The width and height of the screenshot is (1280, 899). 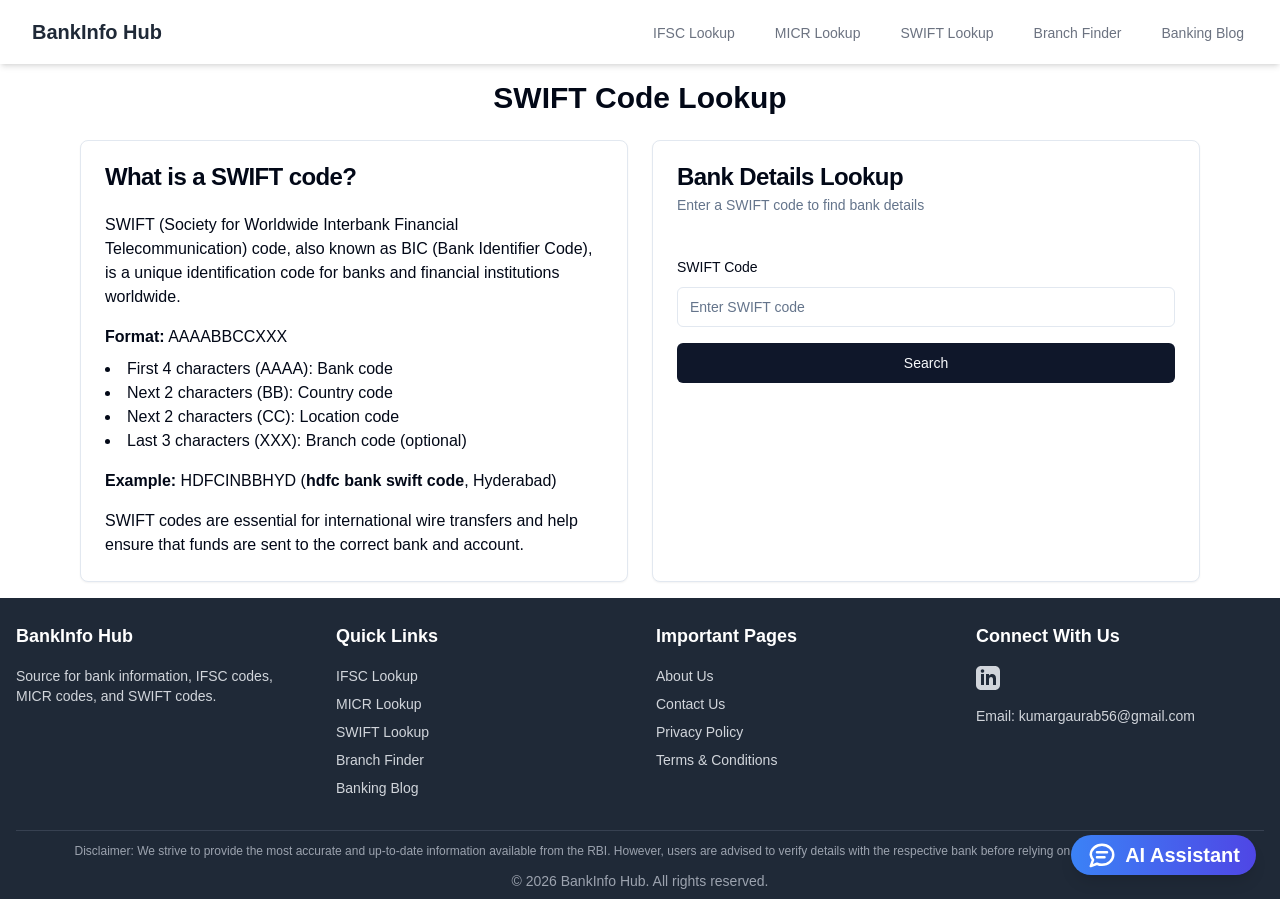 I want to click on SWIFT Lookup, so click(x=946, y=33).